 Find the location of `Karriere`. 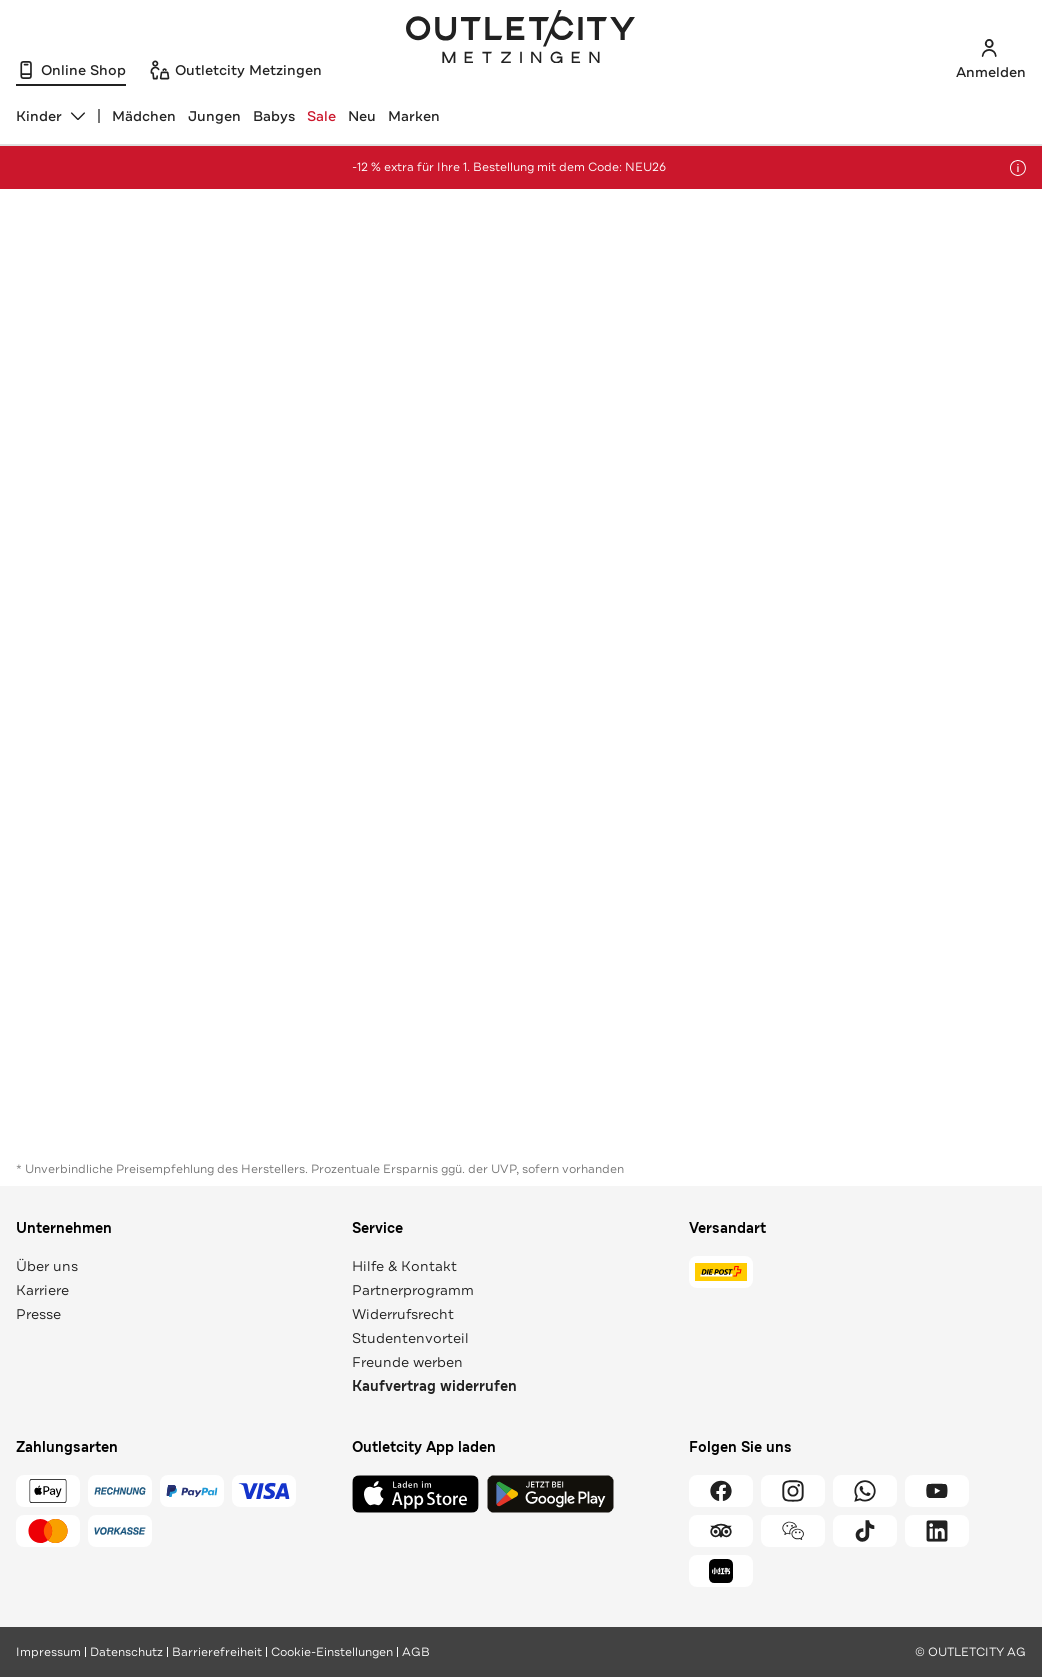

Karriere is located at coordinates (42, 1290).